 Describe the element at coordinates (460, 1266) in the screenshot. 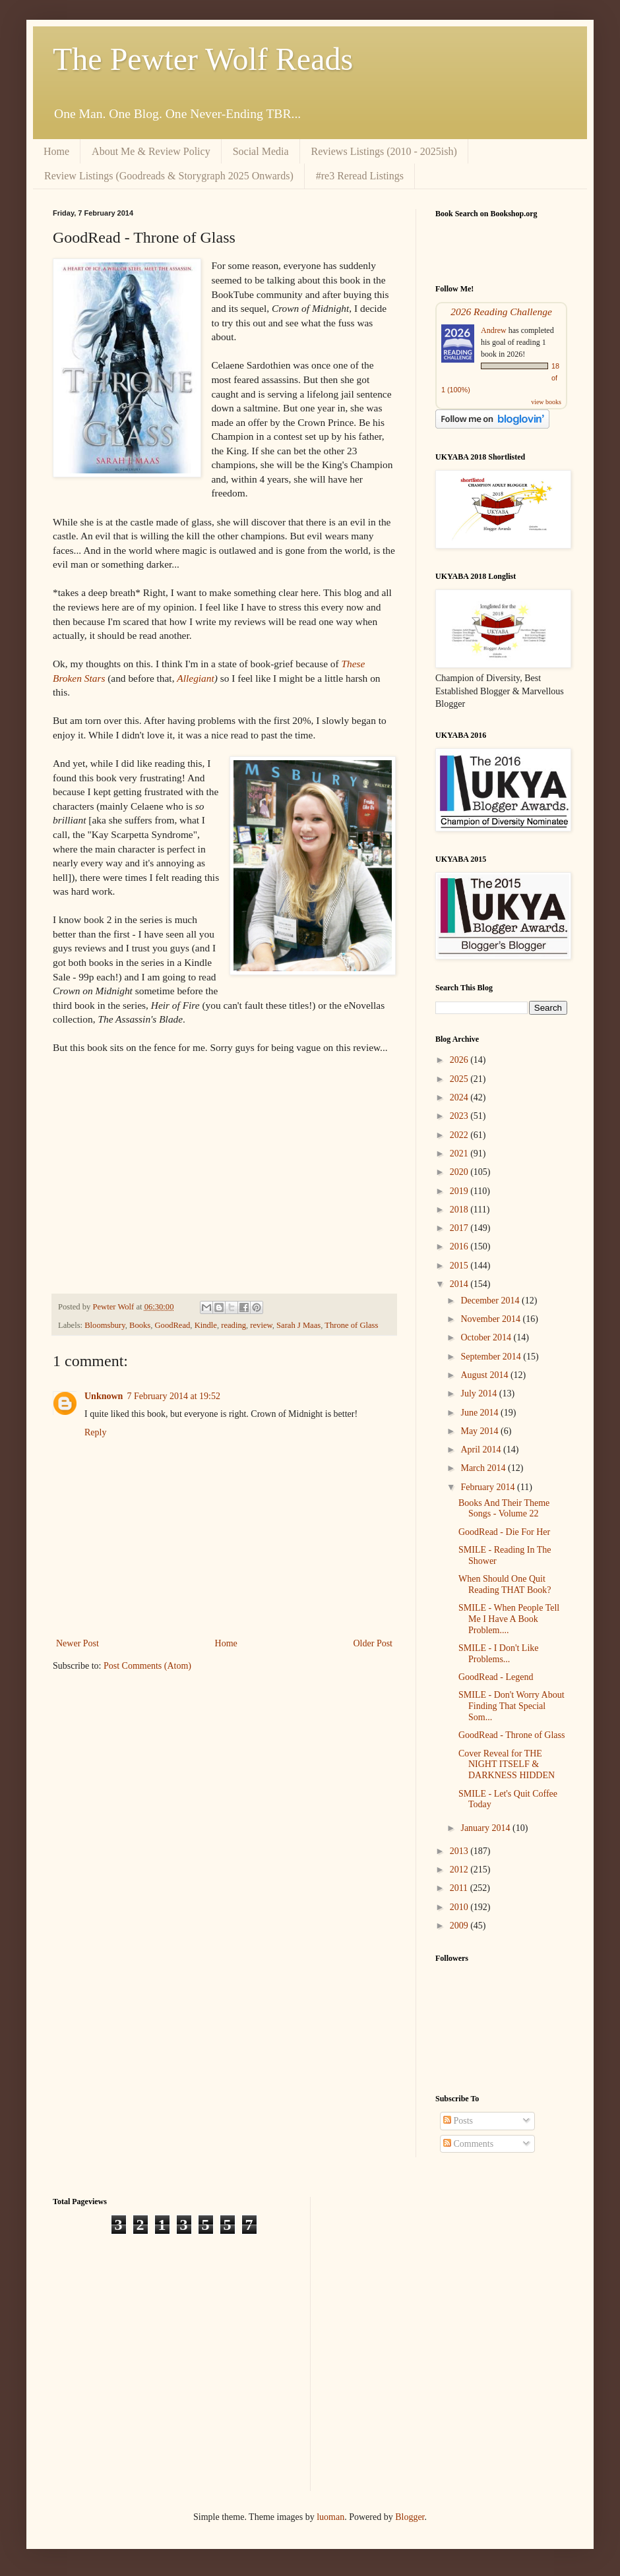

I see `2015` at that location.